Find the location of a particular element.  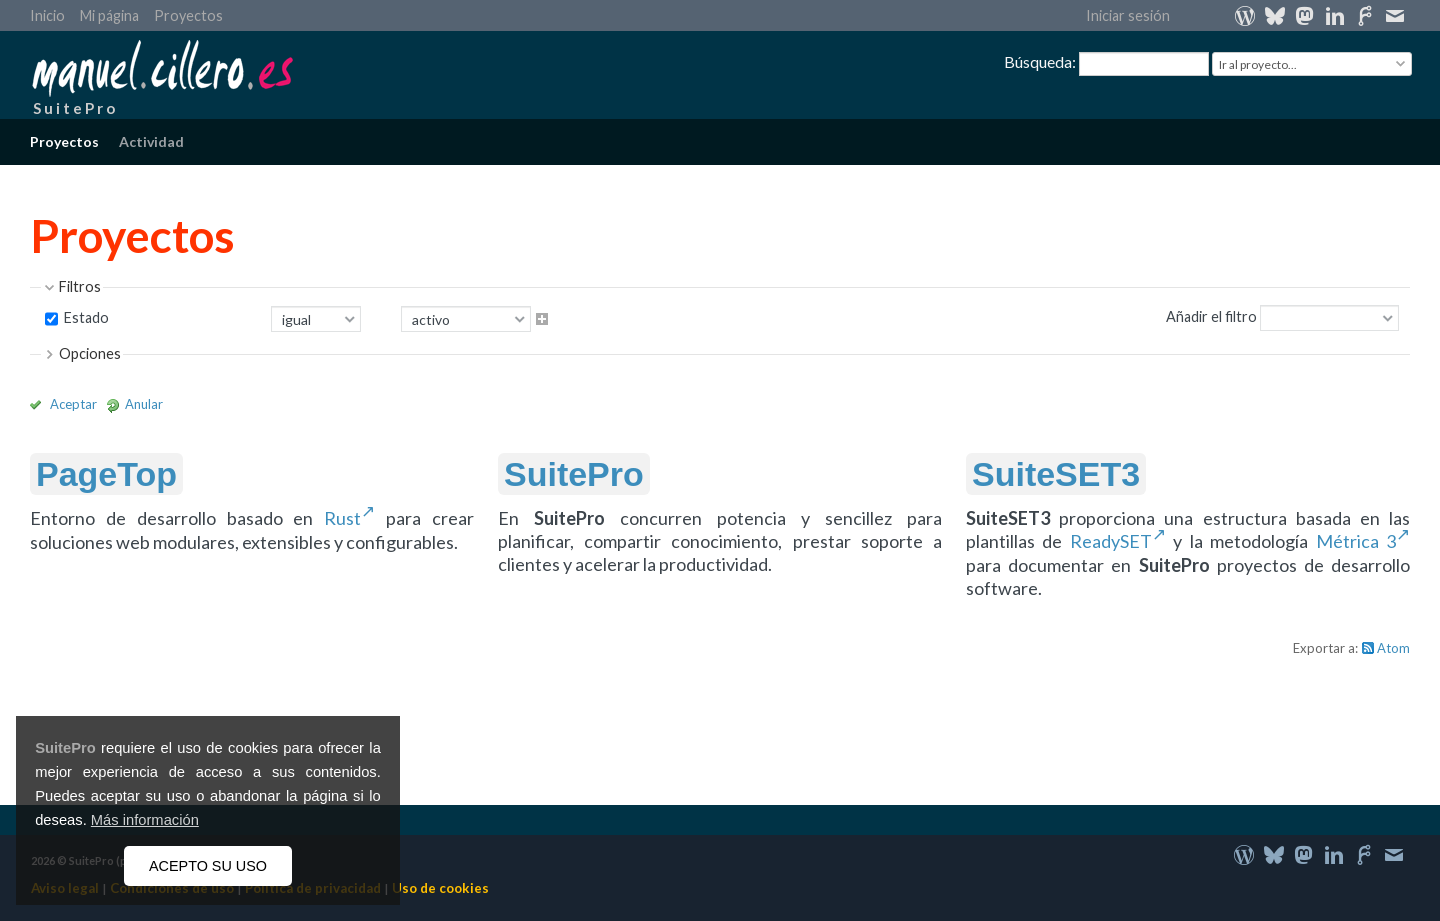

Mi página is located at coordinates (109, 15).